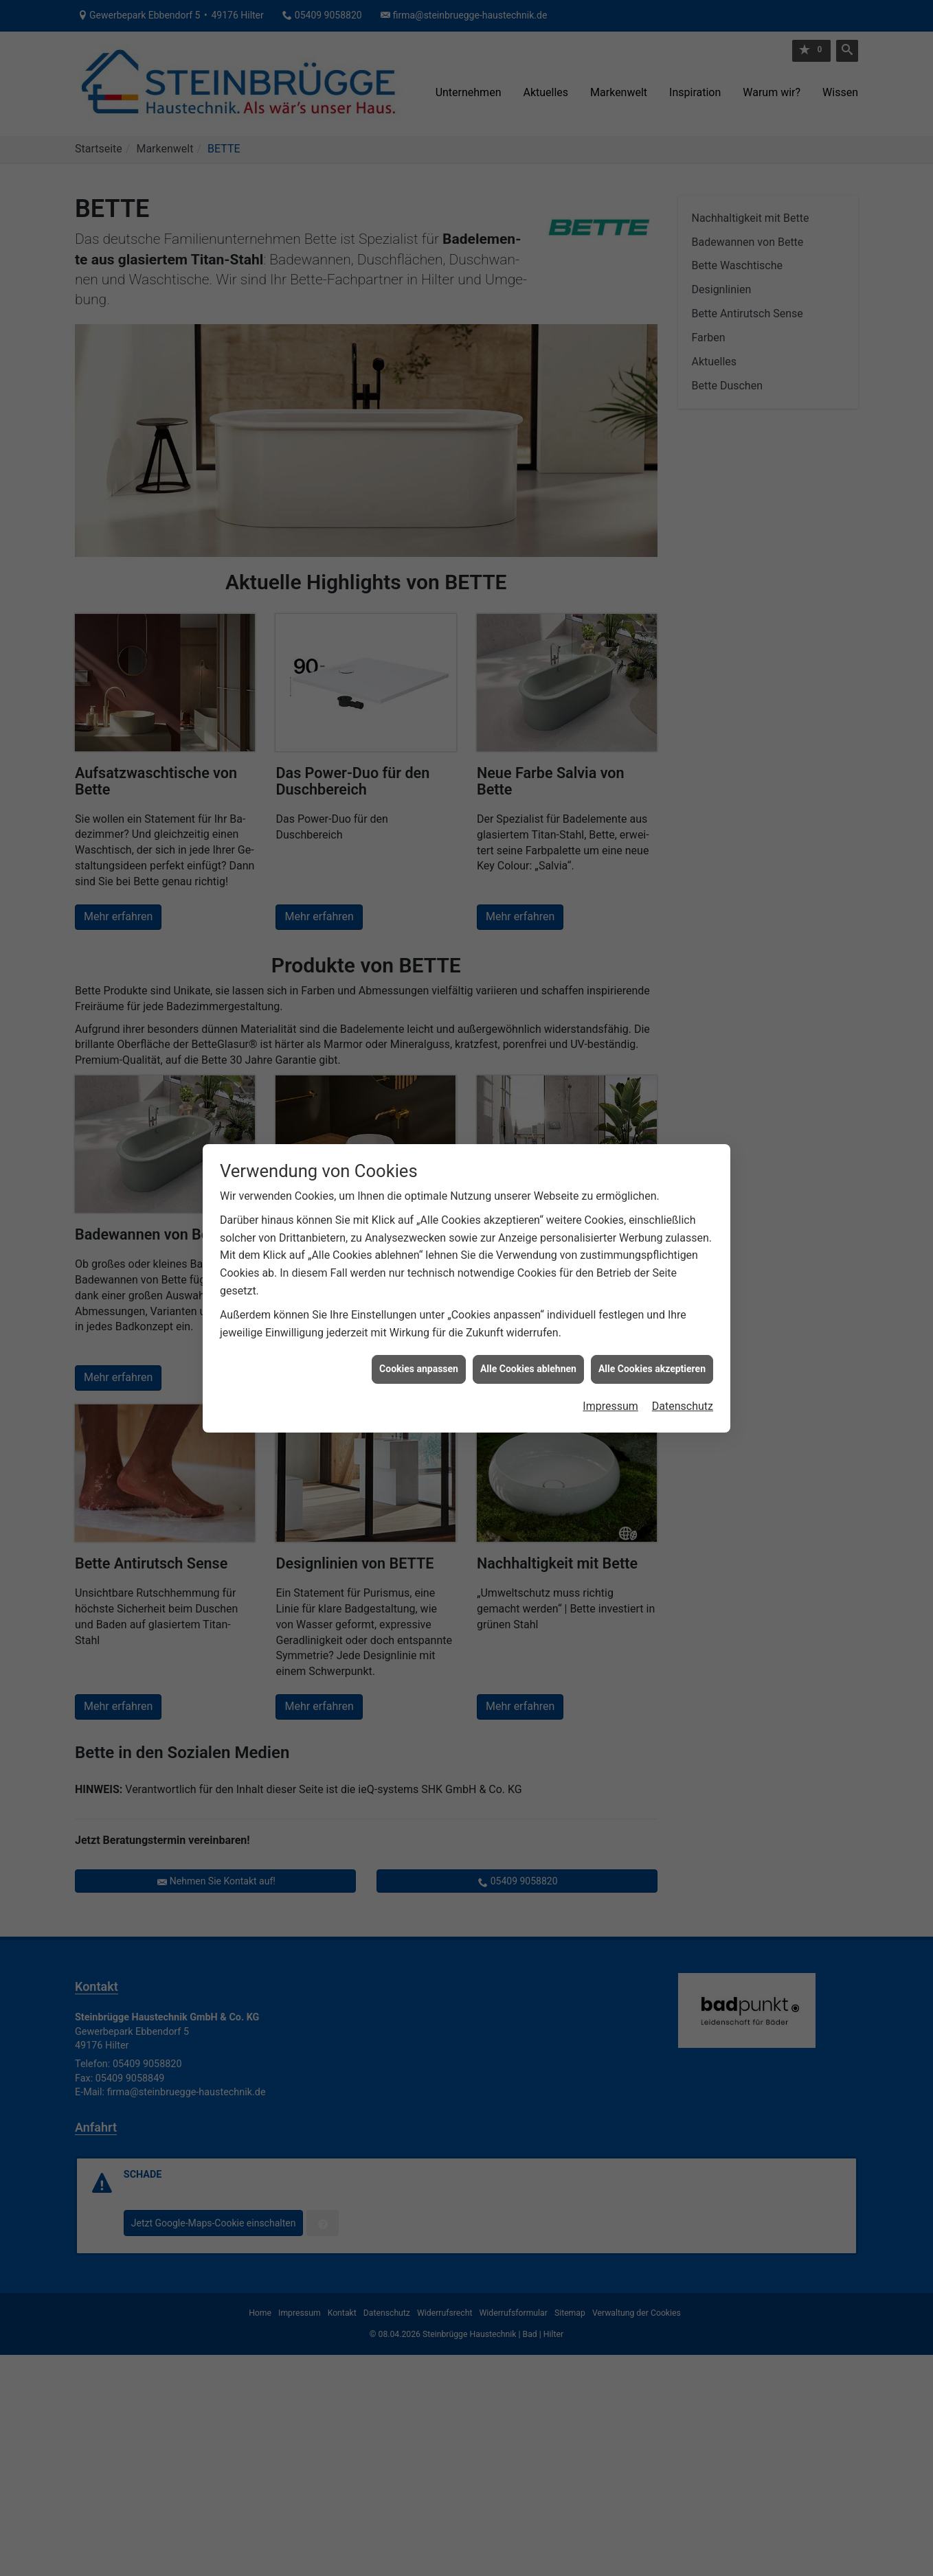  What do you see at coordinates (682, 1348) in the screenshot?
I see `Datenschutz` at bounding box center [682, 1348].